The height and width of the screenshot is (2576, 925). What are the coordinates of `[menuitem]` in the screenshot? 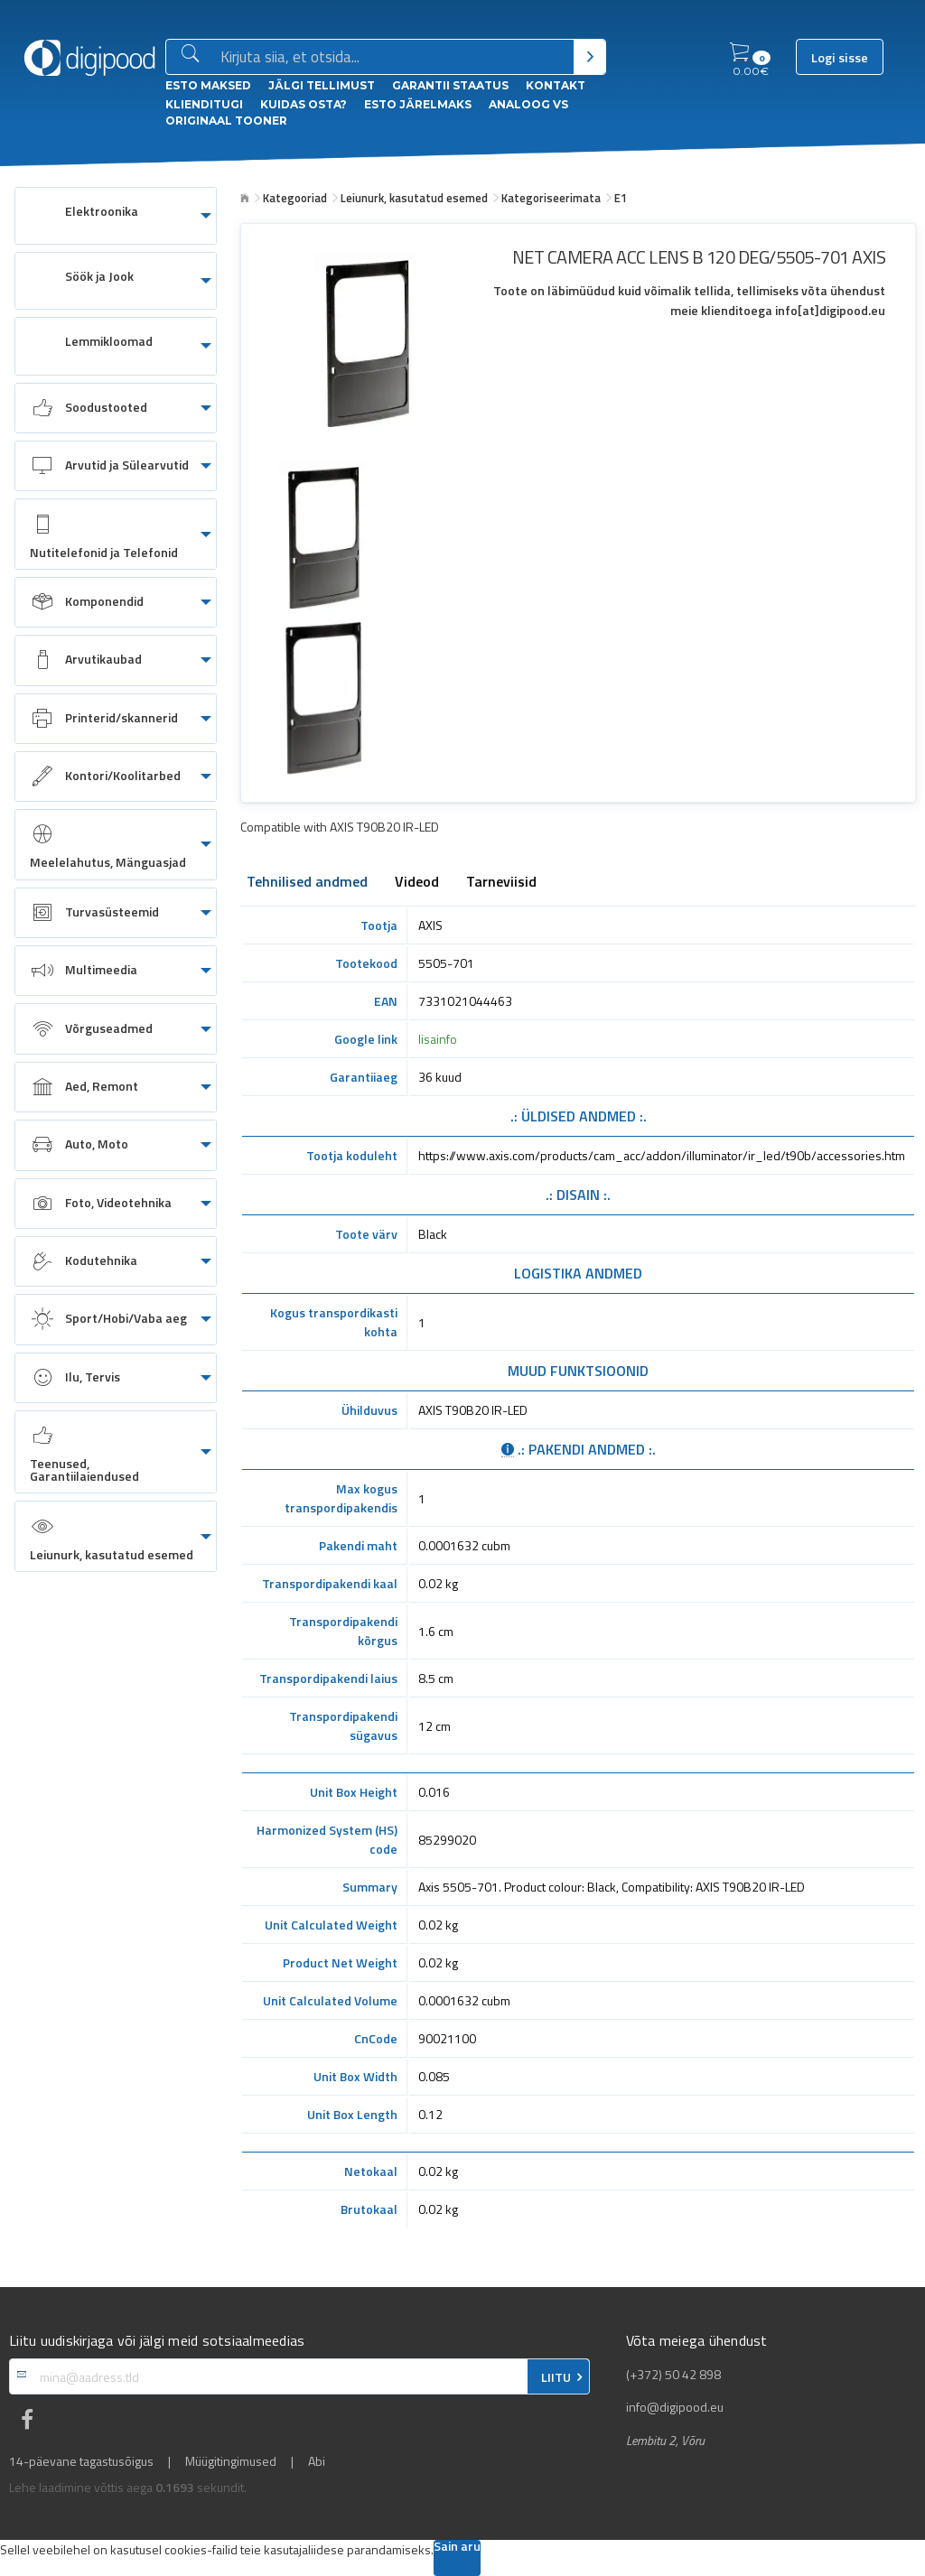 It's located at (115, 216).